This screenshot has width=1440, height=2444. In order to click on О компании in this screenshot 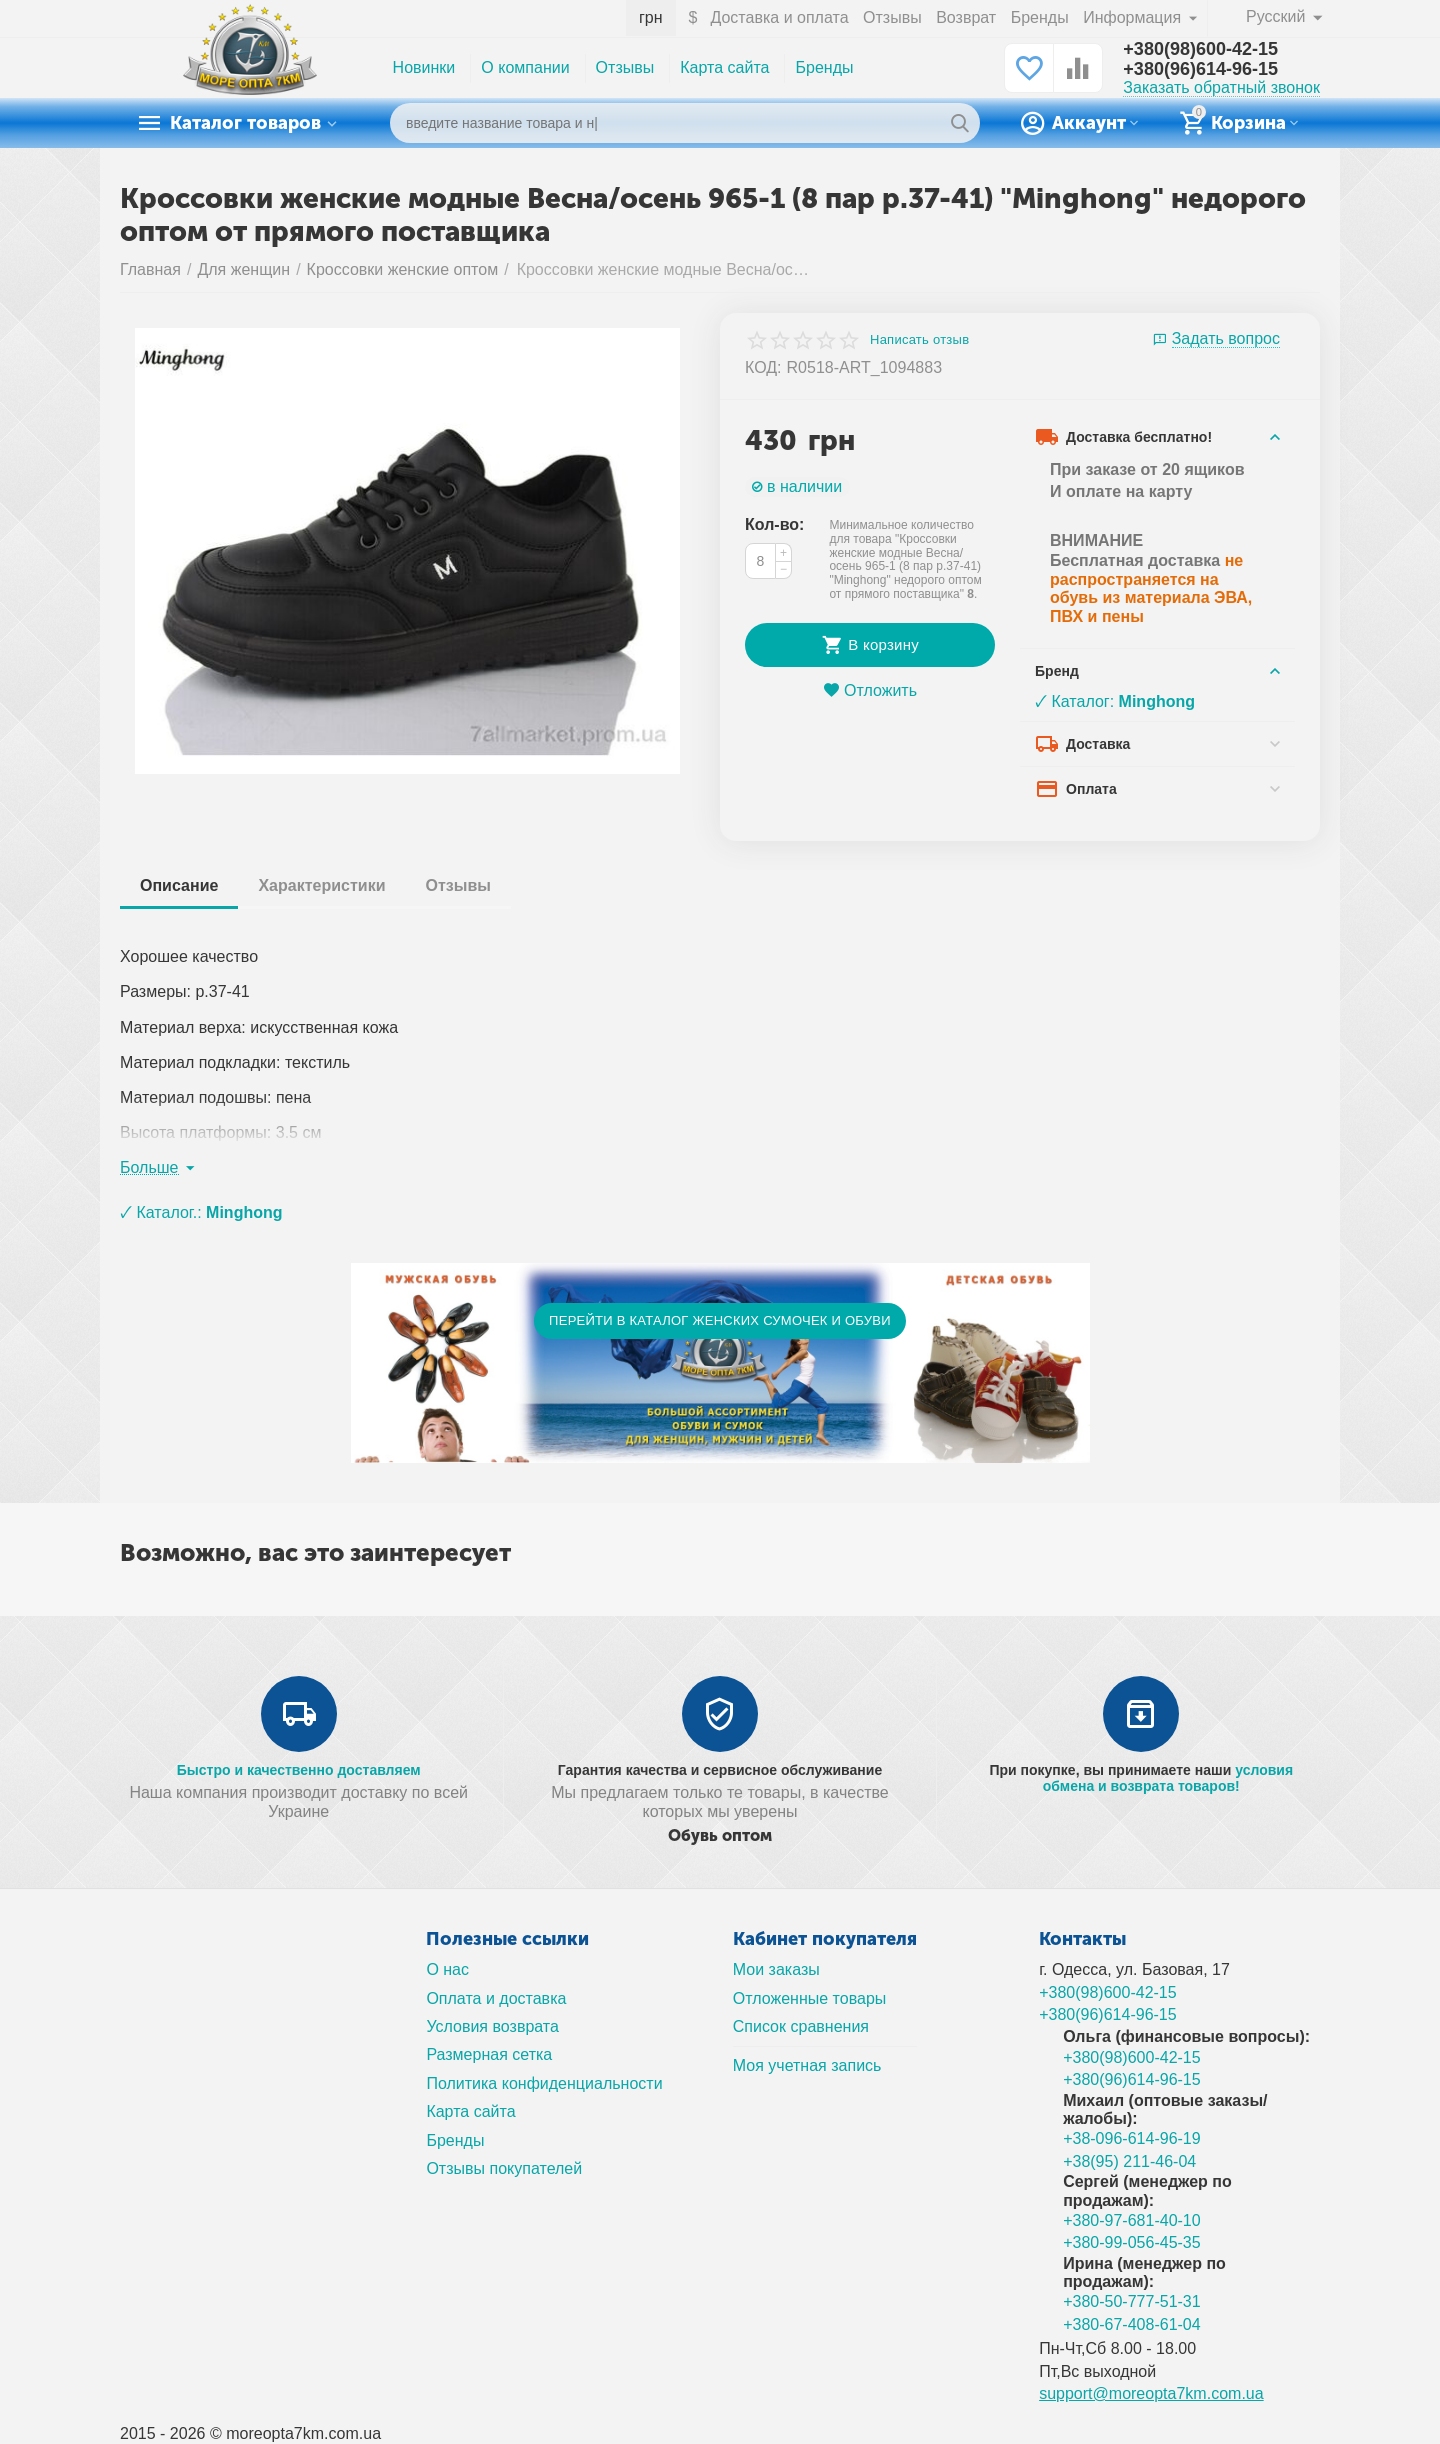, I will do `click(525, 67)`.